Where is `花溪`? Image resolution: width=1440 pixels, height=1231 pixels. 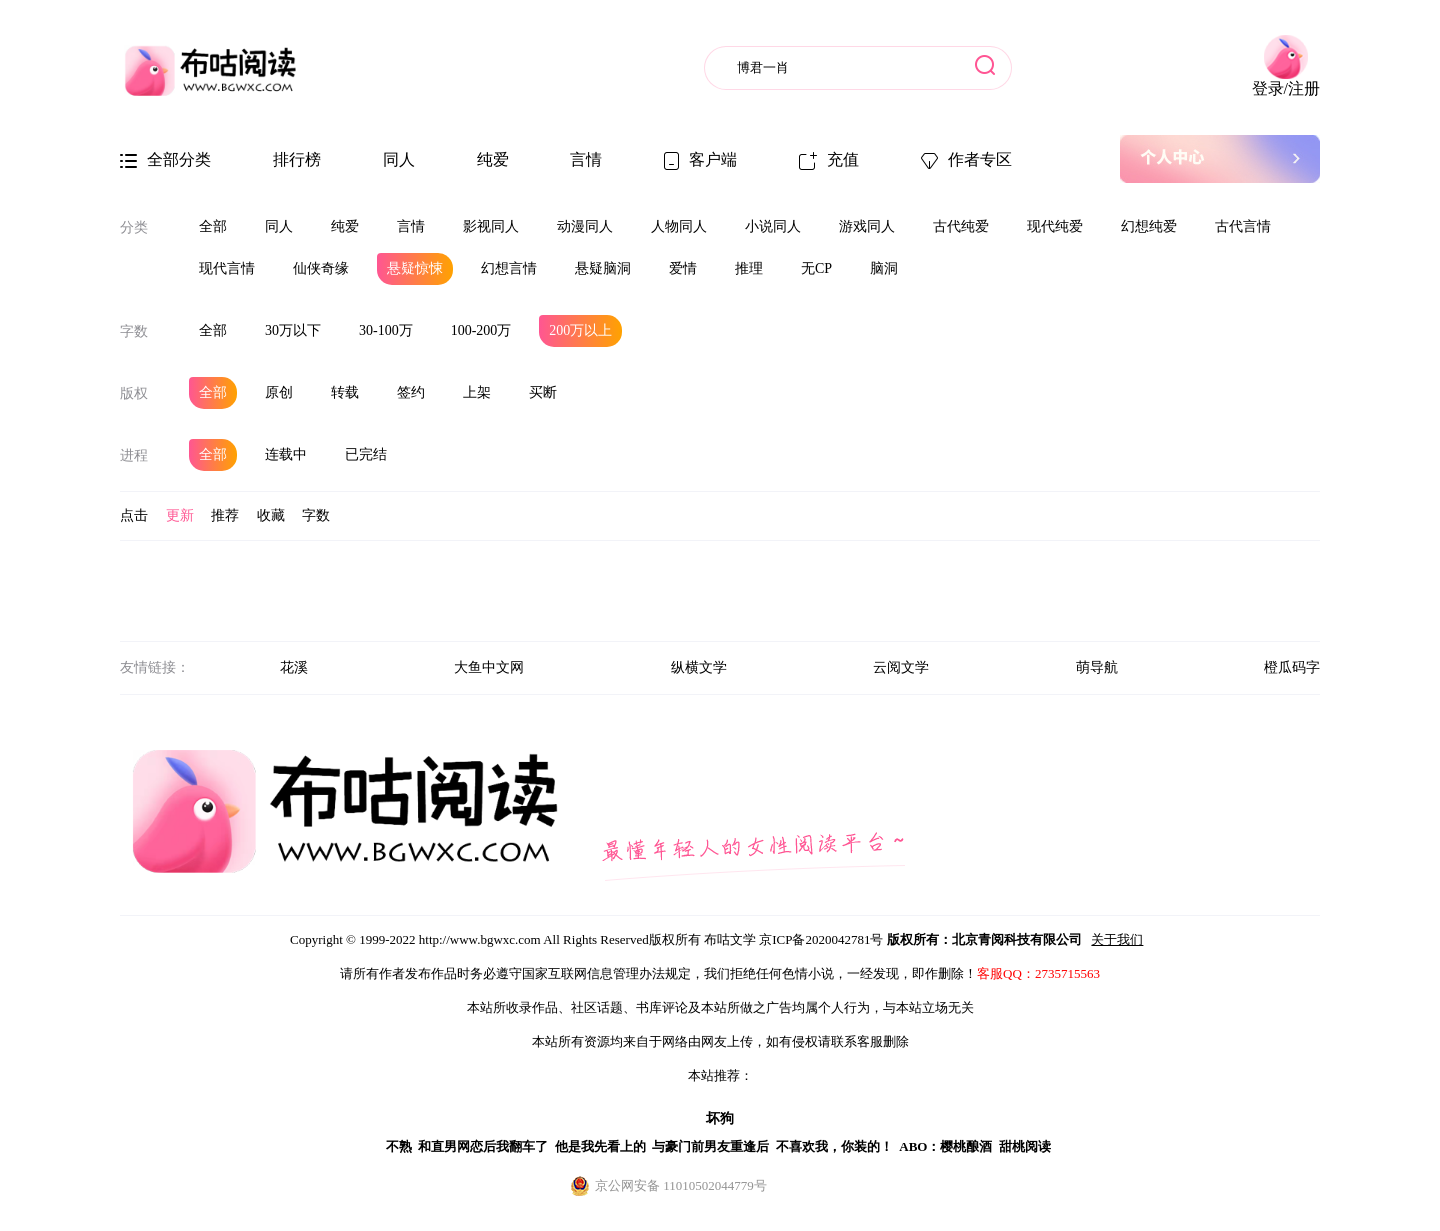 花溪 is located at coordinates (294, 667).